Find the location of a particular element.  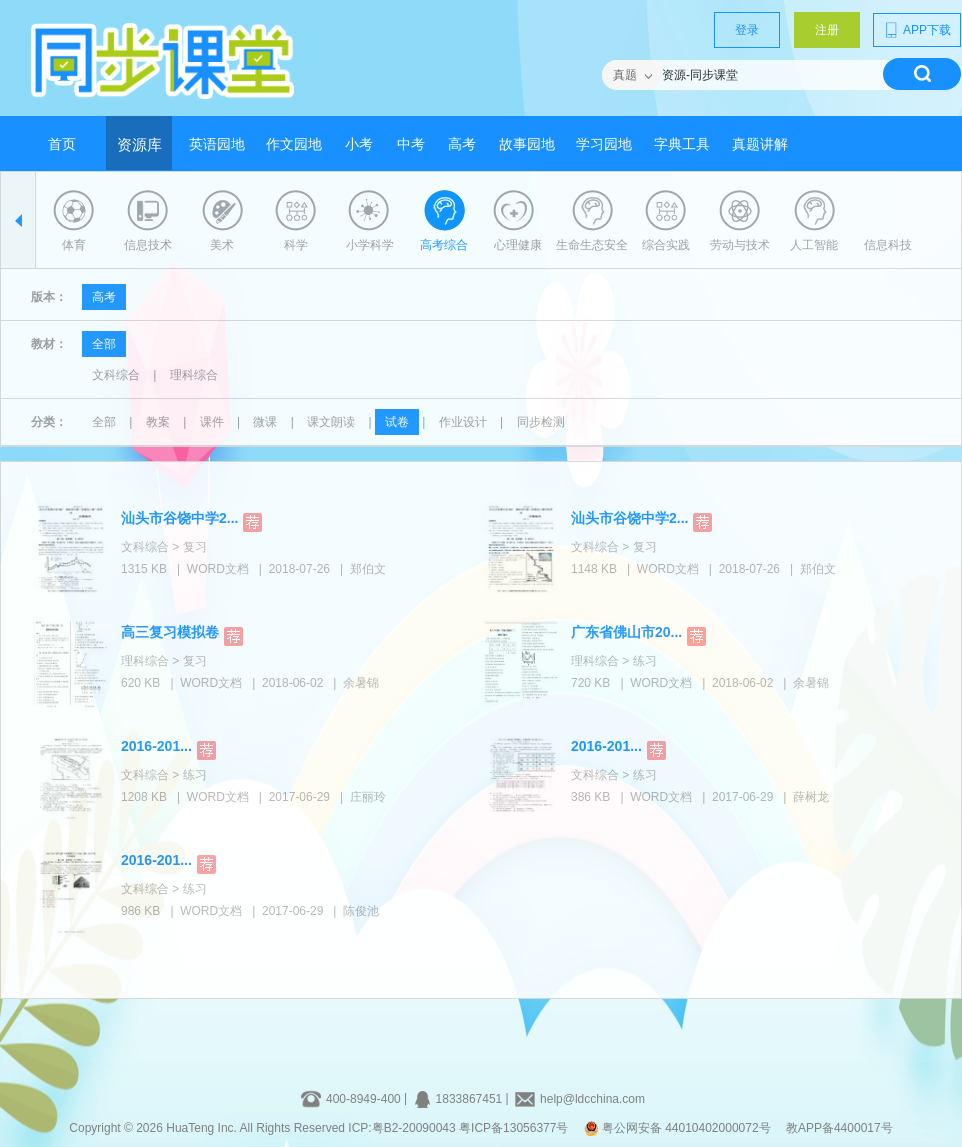

登录 is located at coordinates (747, 30).